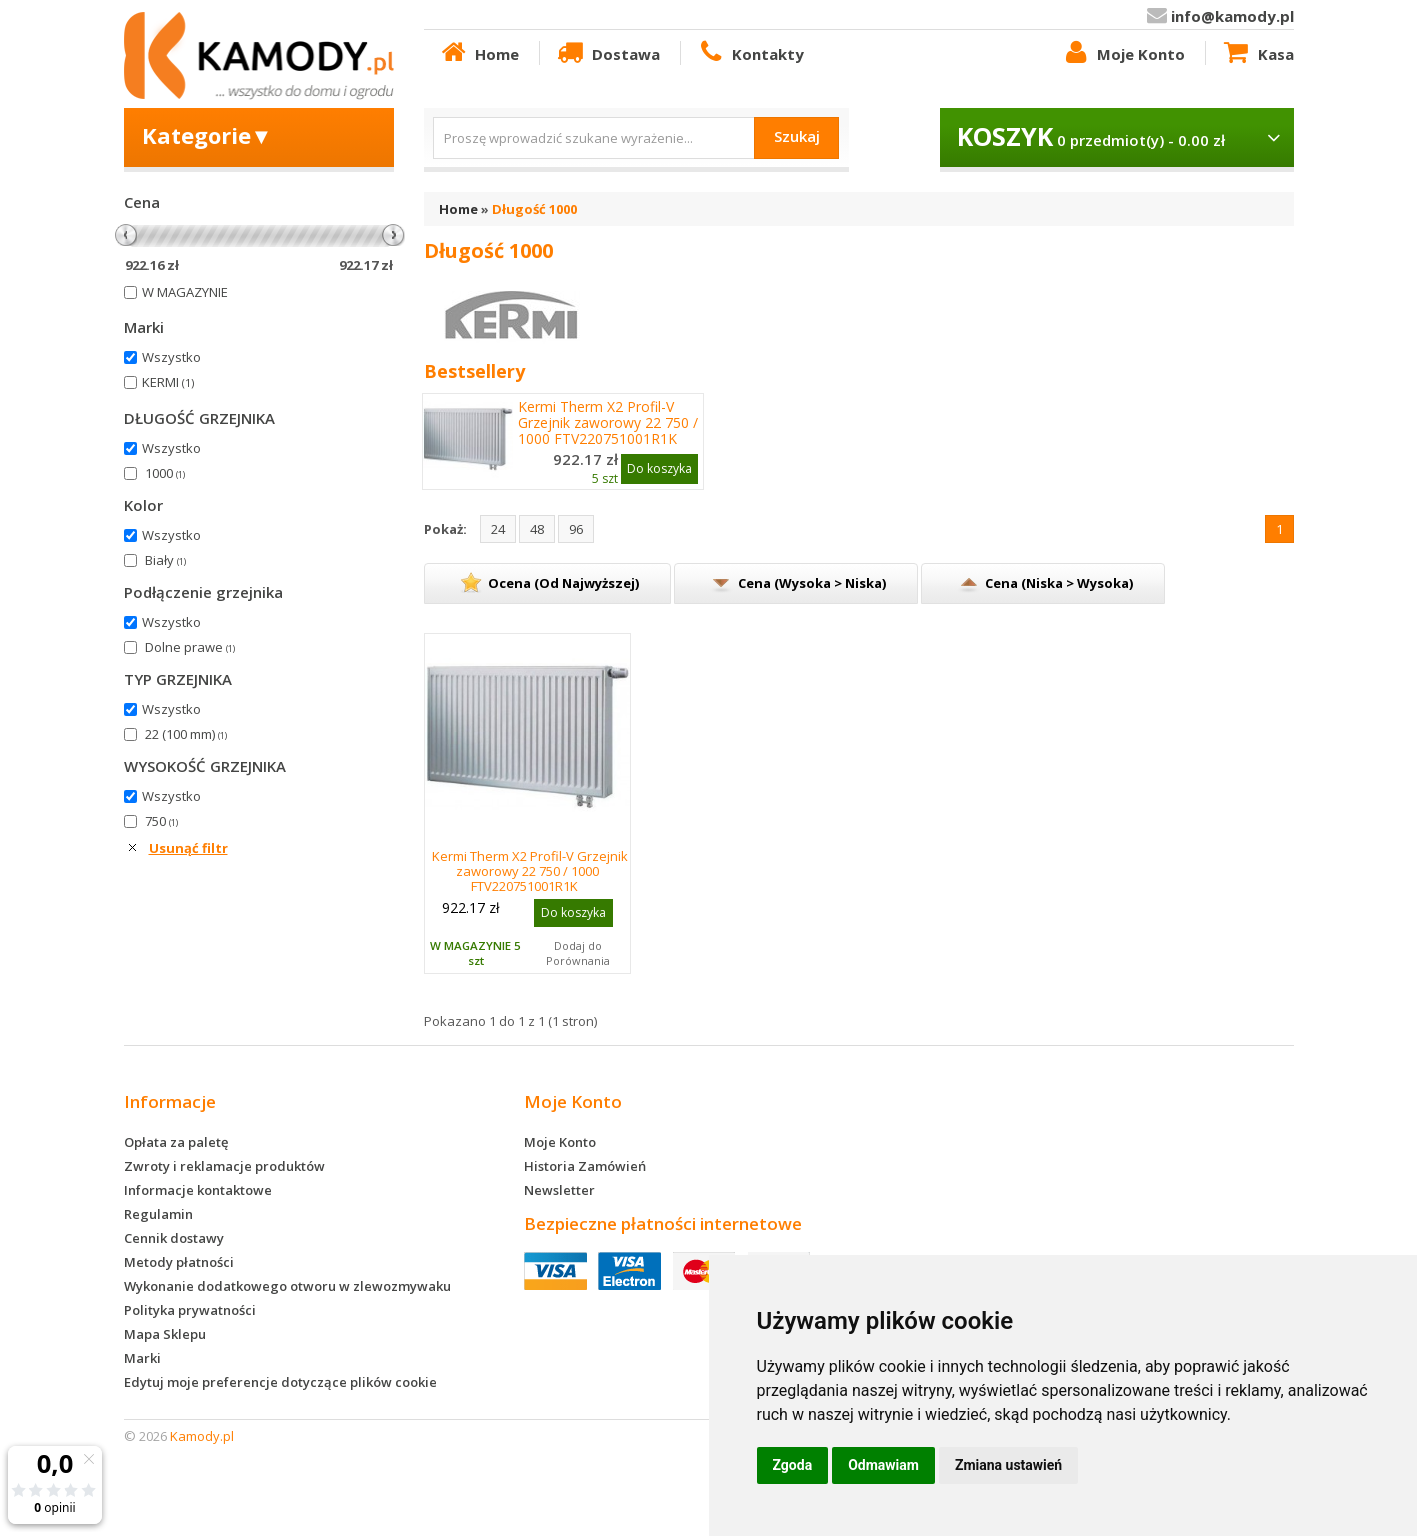  Describe the element at coordinates (165, 1334) in the screenshot. I see `Mapa Sklepu` at that location.